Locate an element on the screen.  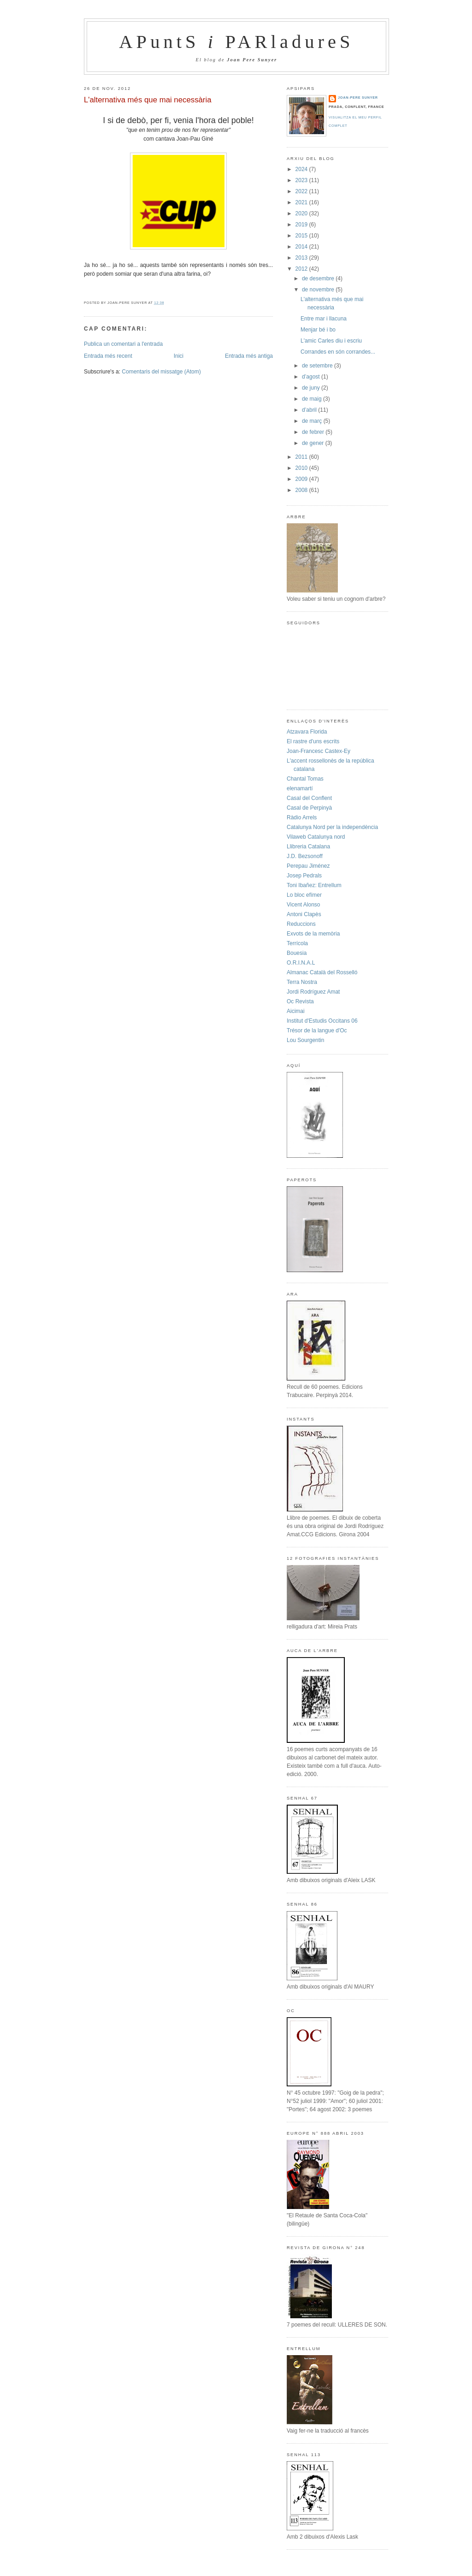
J.D. Bezsonoff is located at coordinates (305, 856).